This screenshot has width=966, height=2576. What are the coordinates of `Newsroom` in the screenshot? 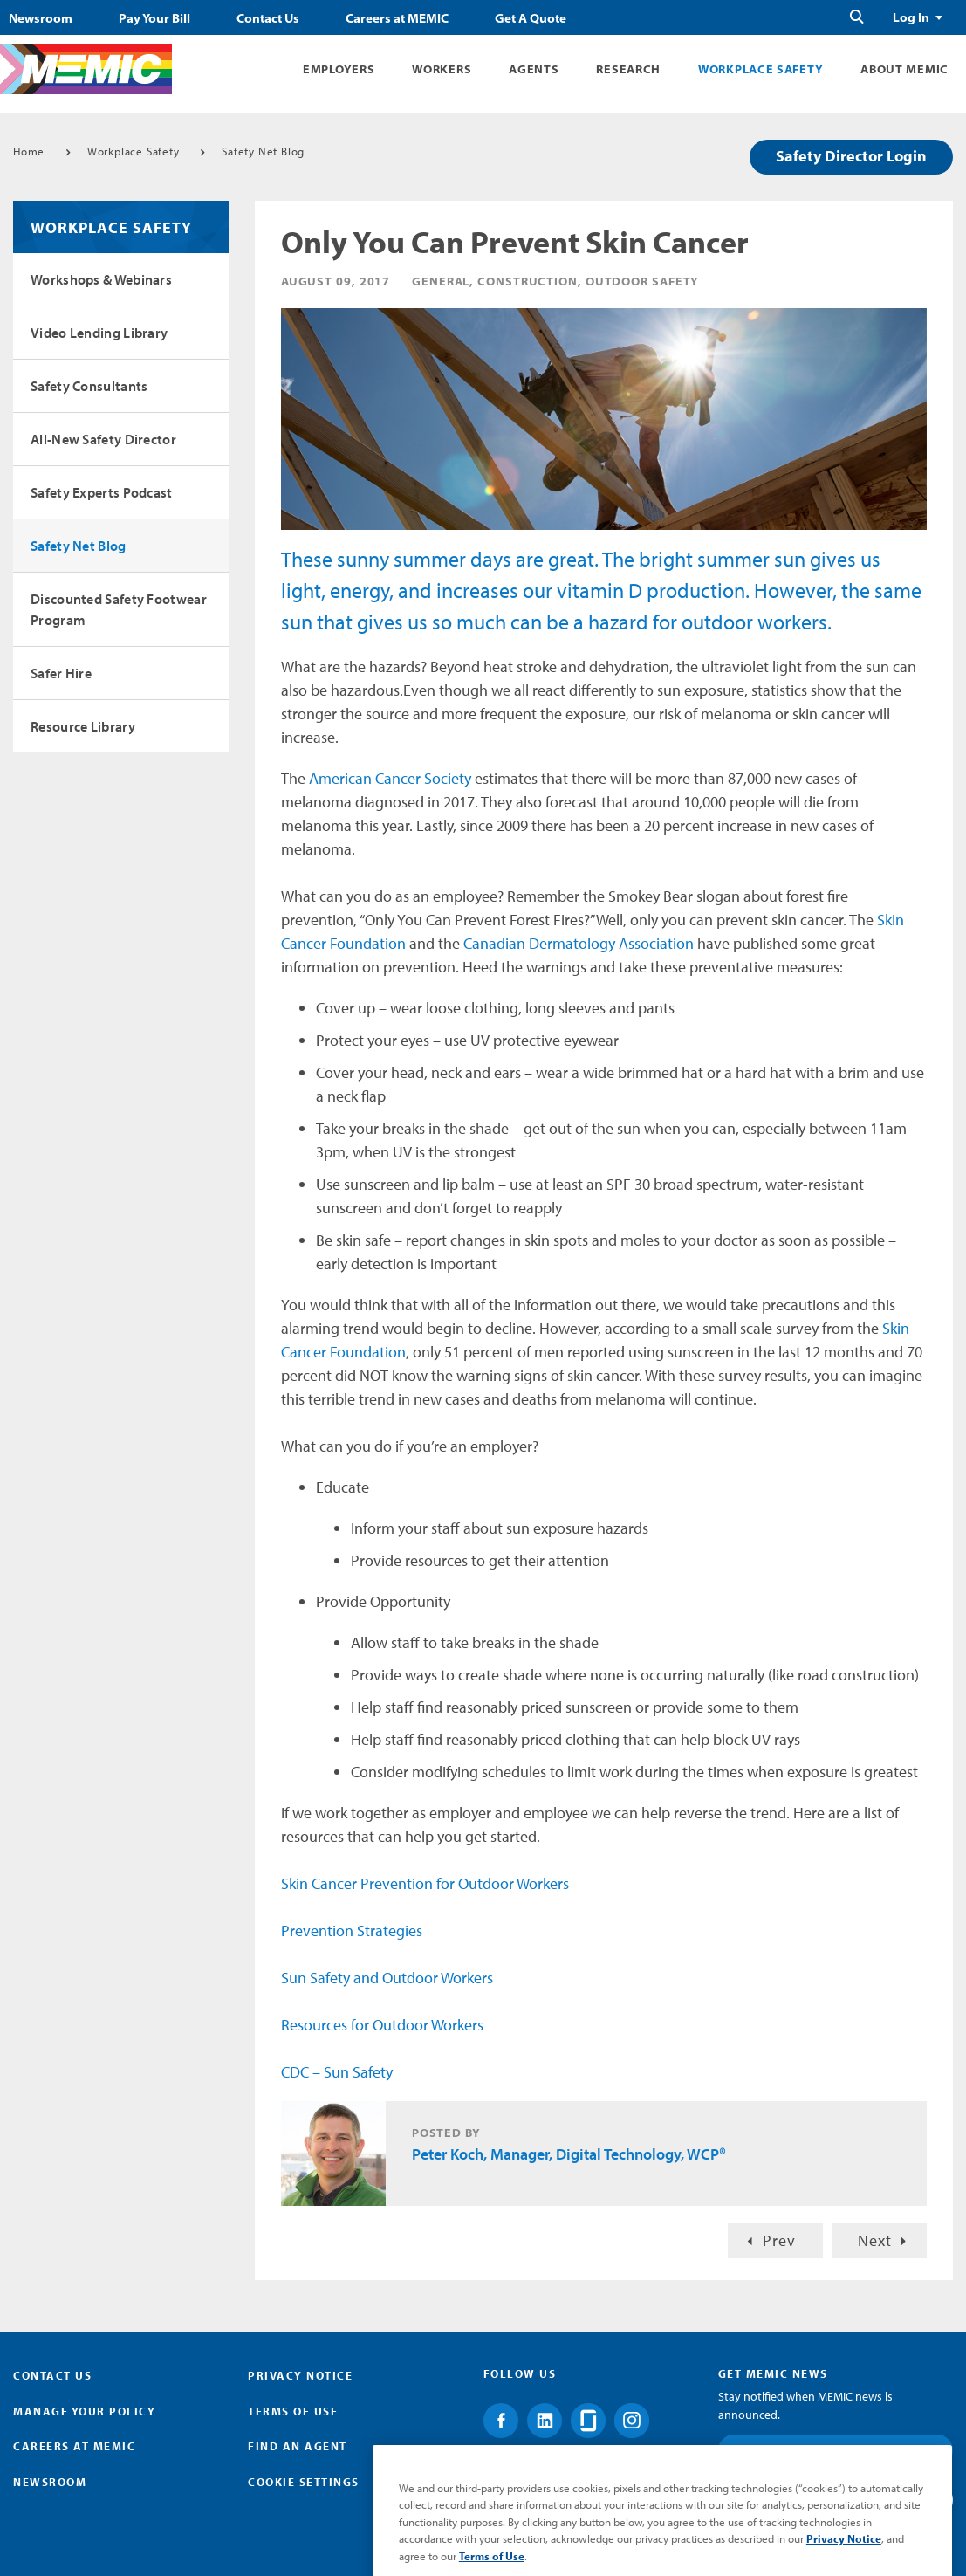 It's located at (40, 18).